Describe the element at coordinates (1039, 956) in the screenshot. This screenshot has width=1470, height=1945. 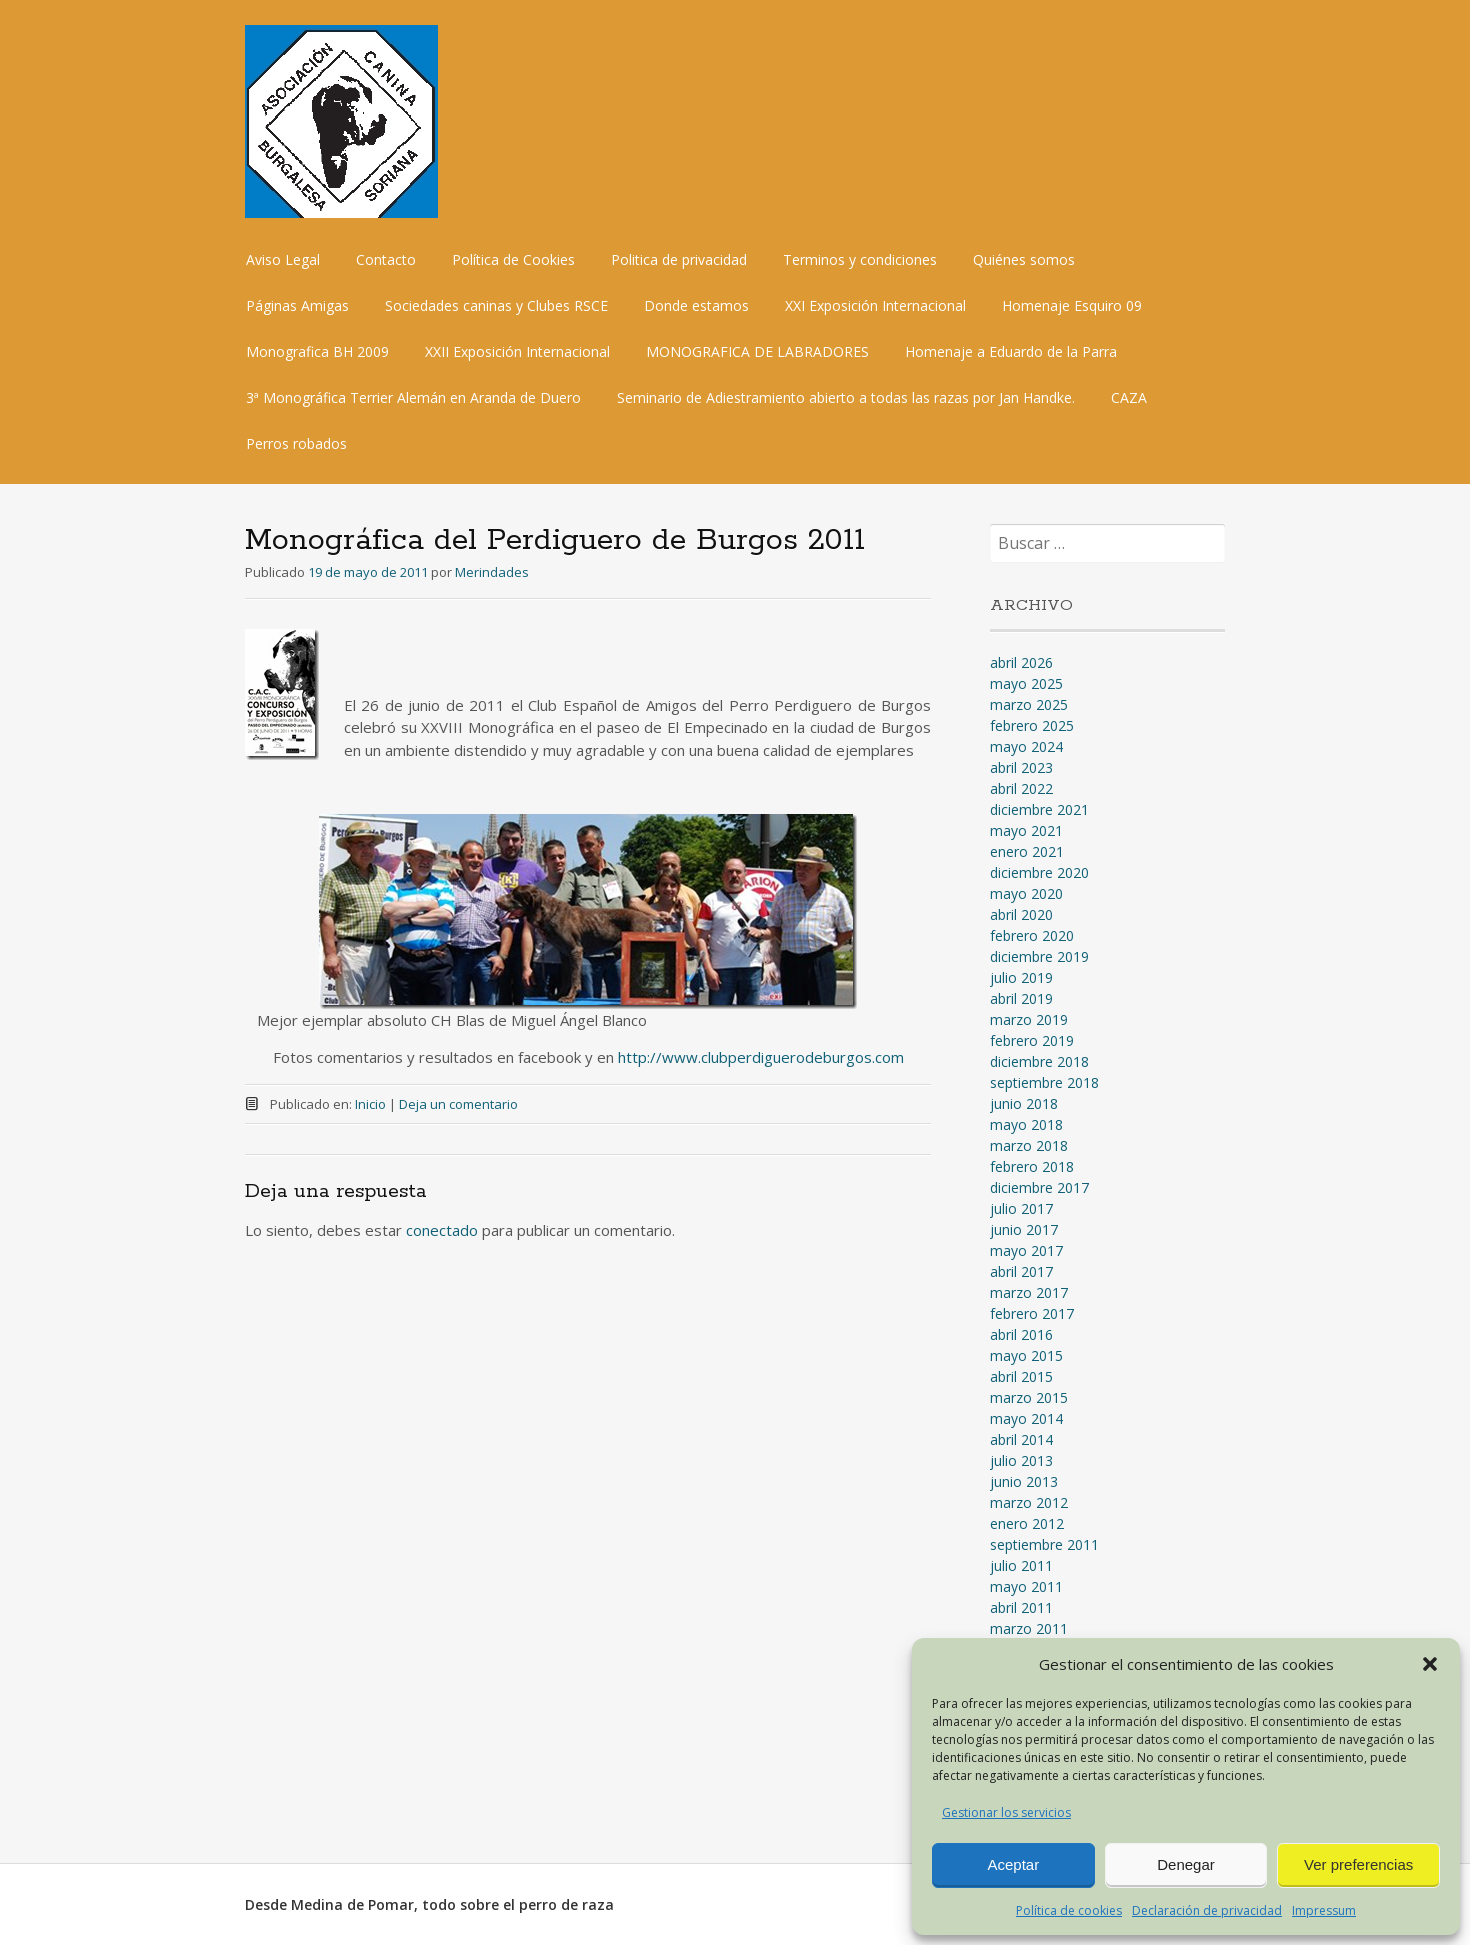
I see `diciembre 2019` at that location.